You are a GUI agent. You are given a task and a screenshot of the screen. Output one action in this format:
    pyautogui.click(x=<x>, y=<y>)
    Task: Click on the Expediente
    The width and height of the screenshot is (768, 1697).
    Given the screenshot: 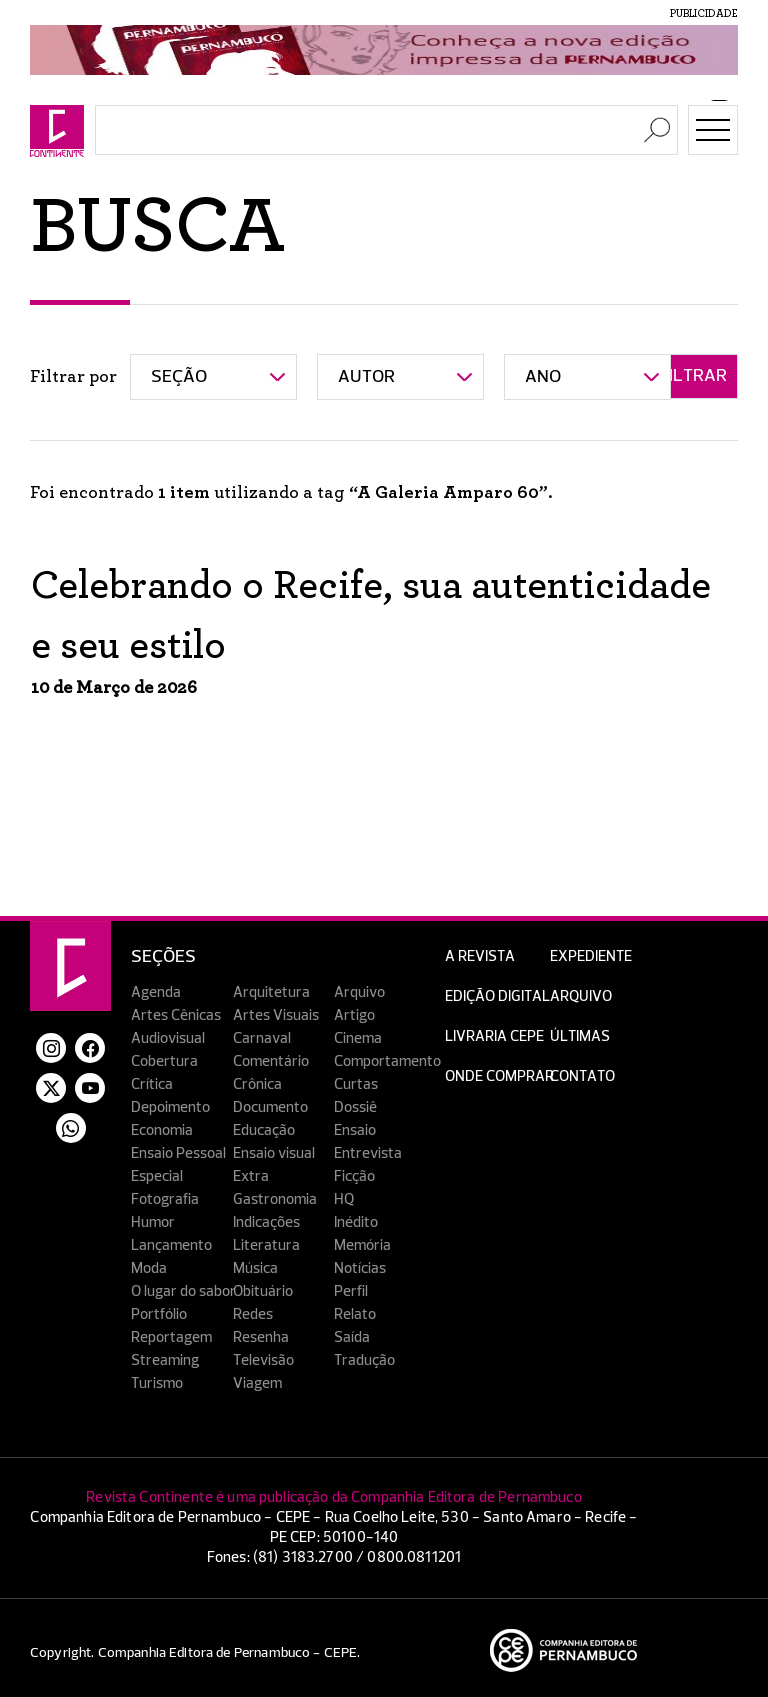 What is the action you would take?
    pyautogui.click(x=591, y=956)
    